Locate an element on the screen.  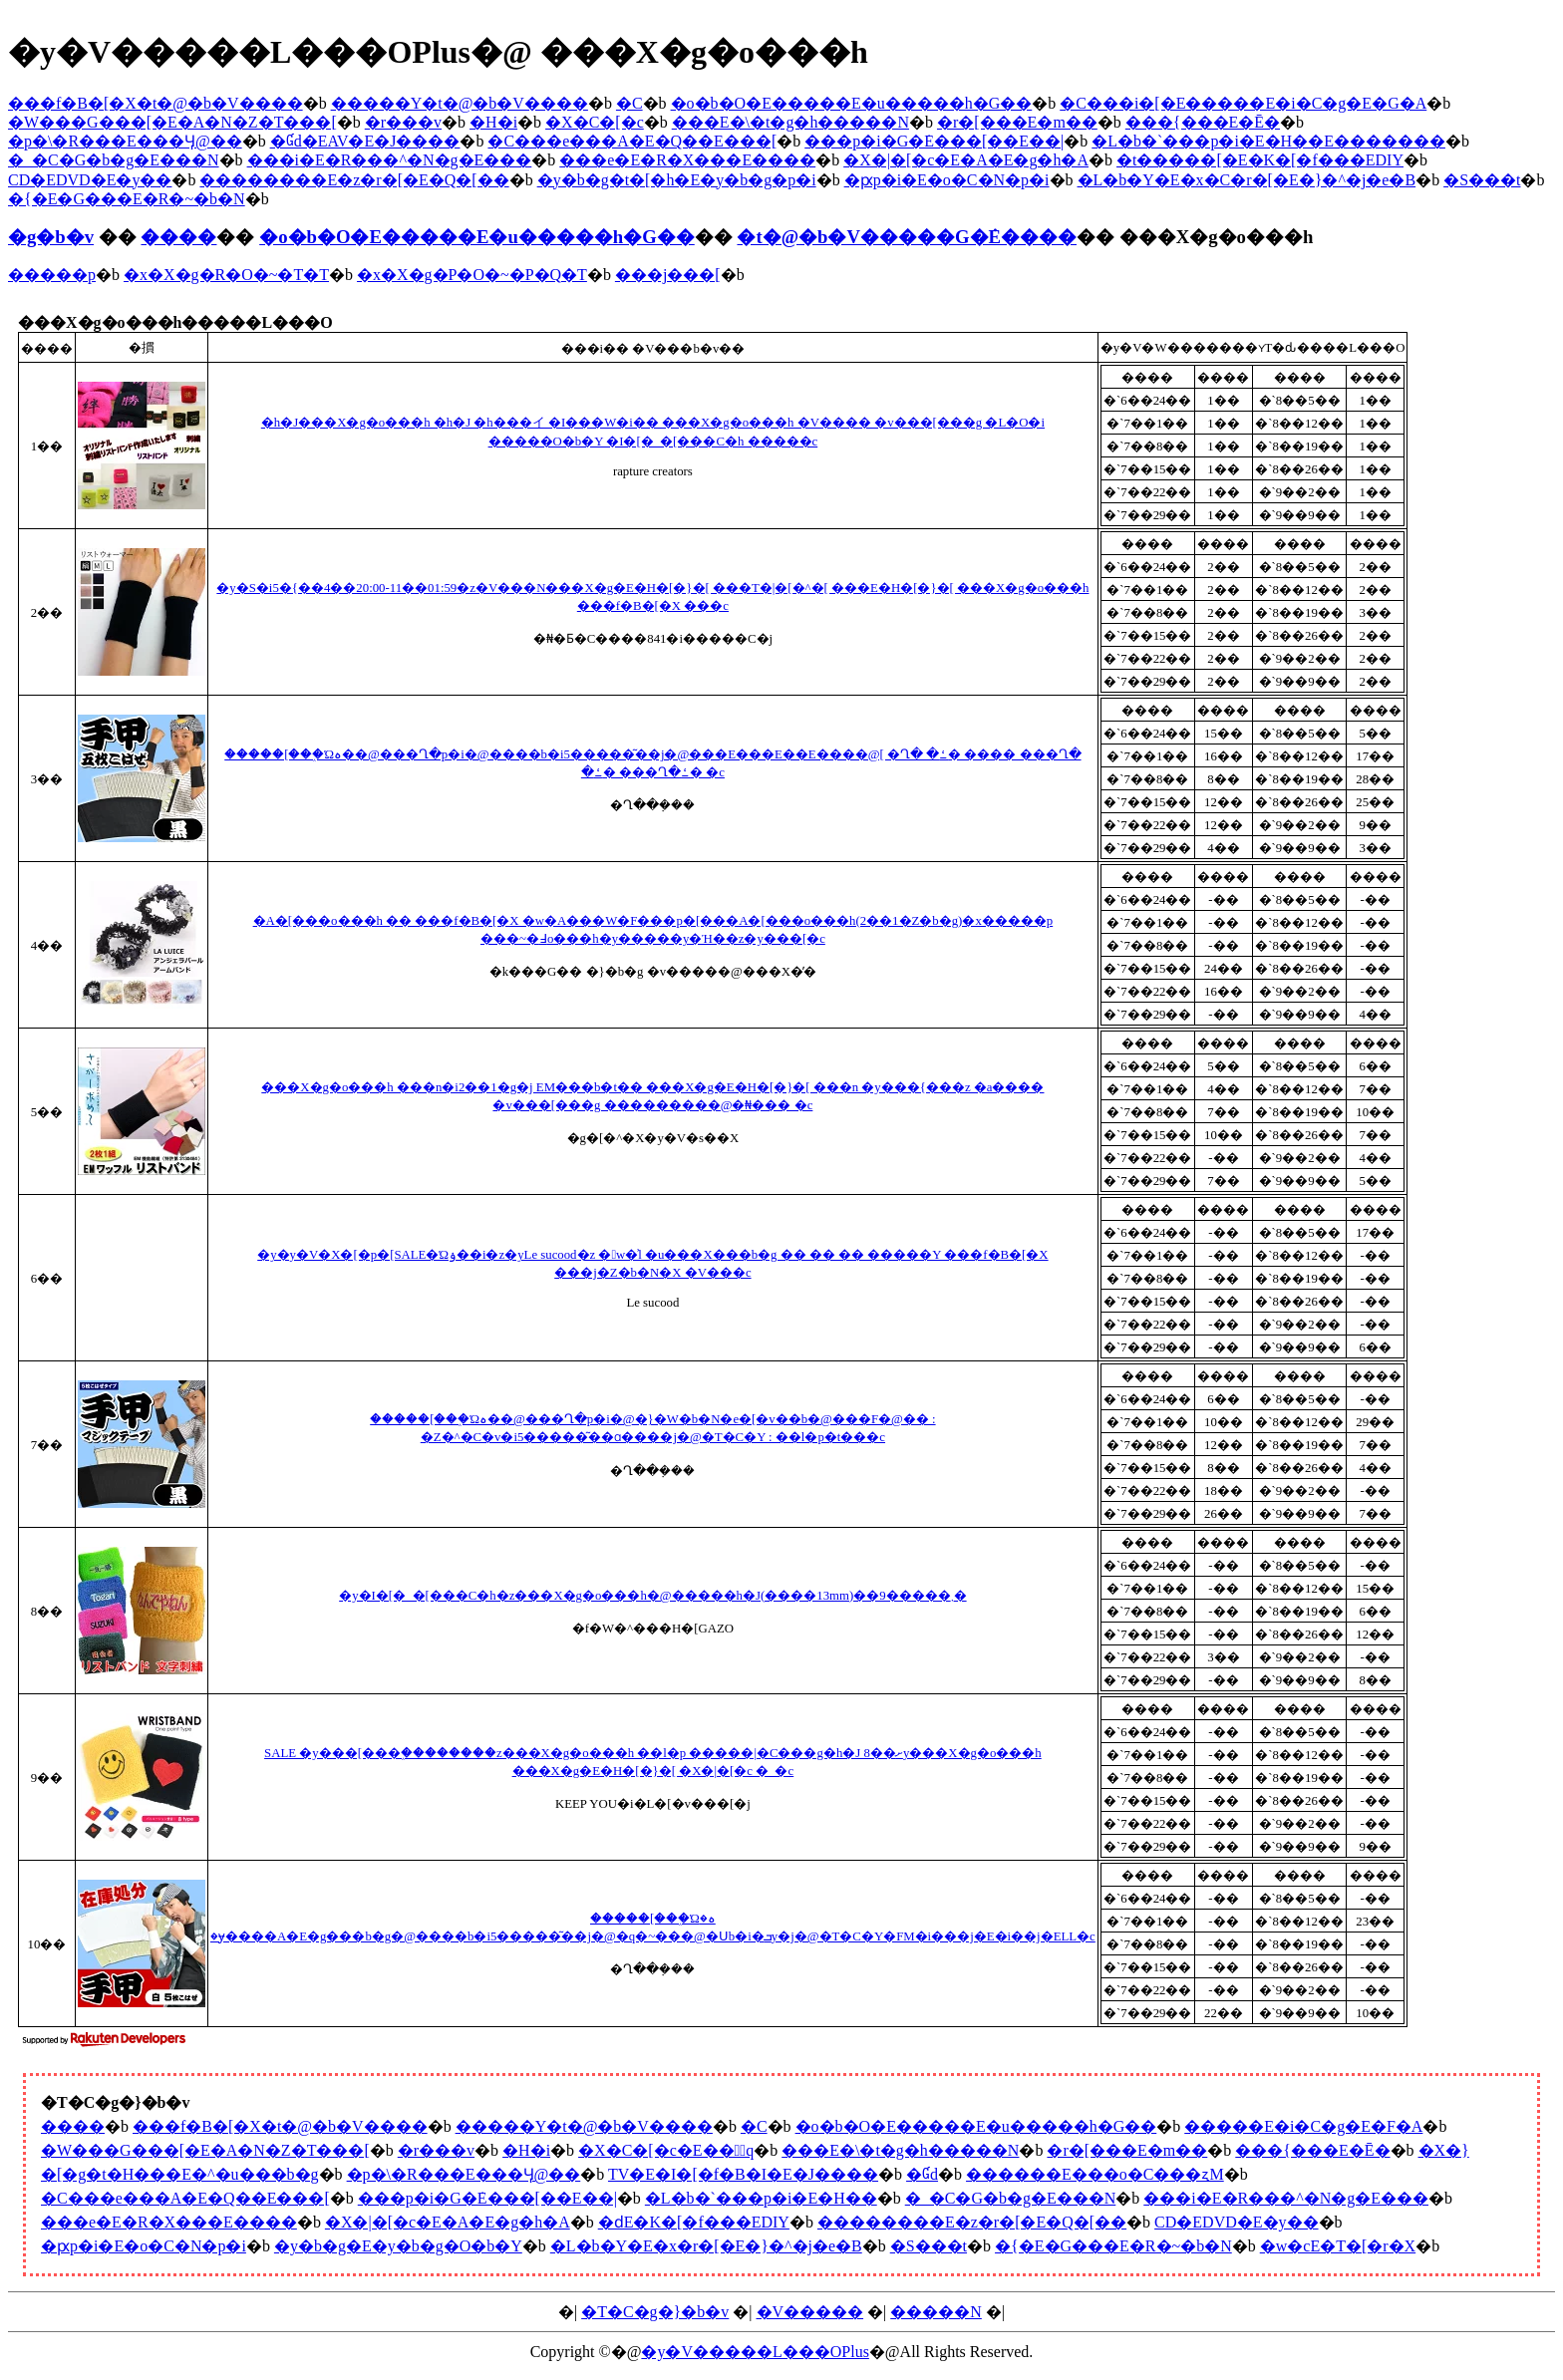
�X�C�[�c�E���َq is located at coordinates (666, 2150).